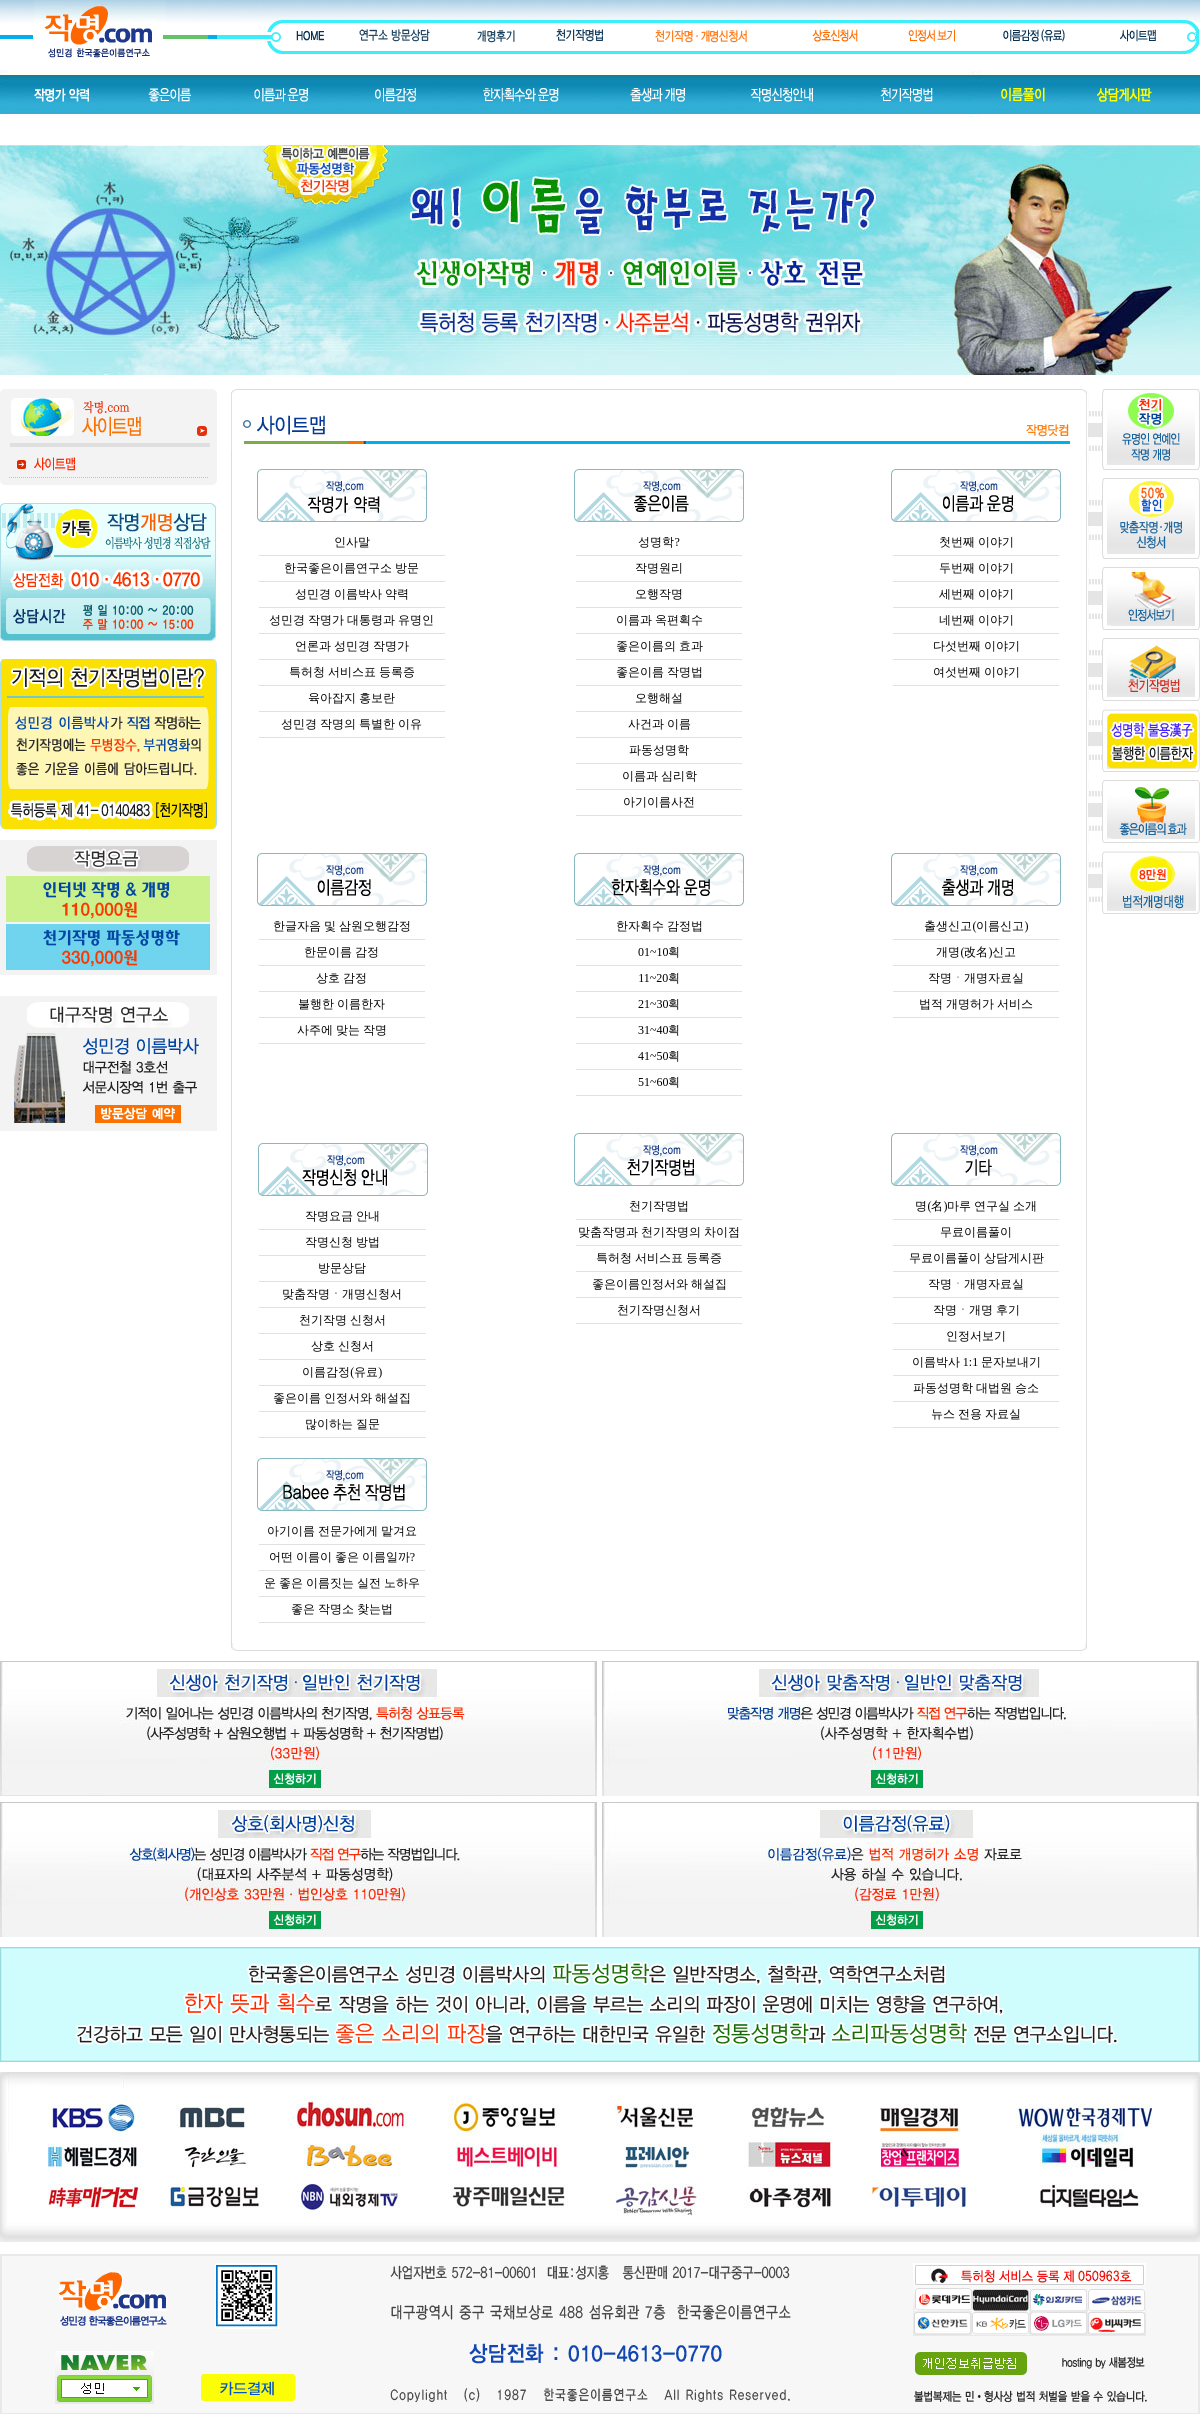 Image resolution: width=1200 pixels, height=2419 pixels. I want to click on 첫번째 이야기, so click(976, 542).